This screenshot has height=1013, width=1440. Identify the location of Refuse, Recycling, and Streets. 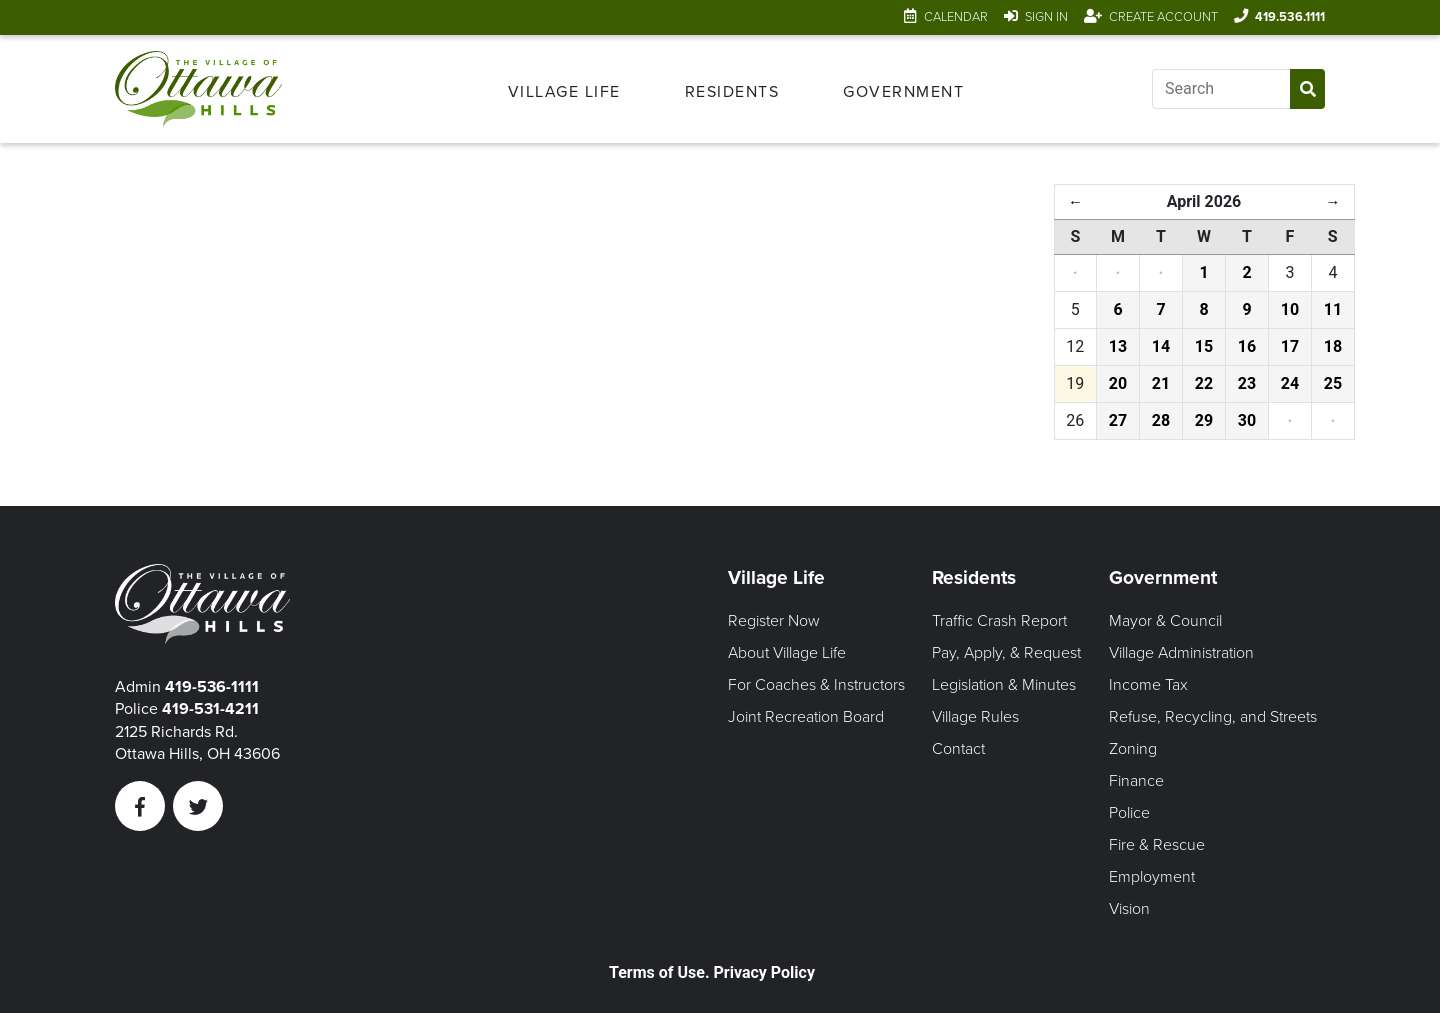
(1213, 717).